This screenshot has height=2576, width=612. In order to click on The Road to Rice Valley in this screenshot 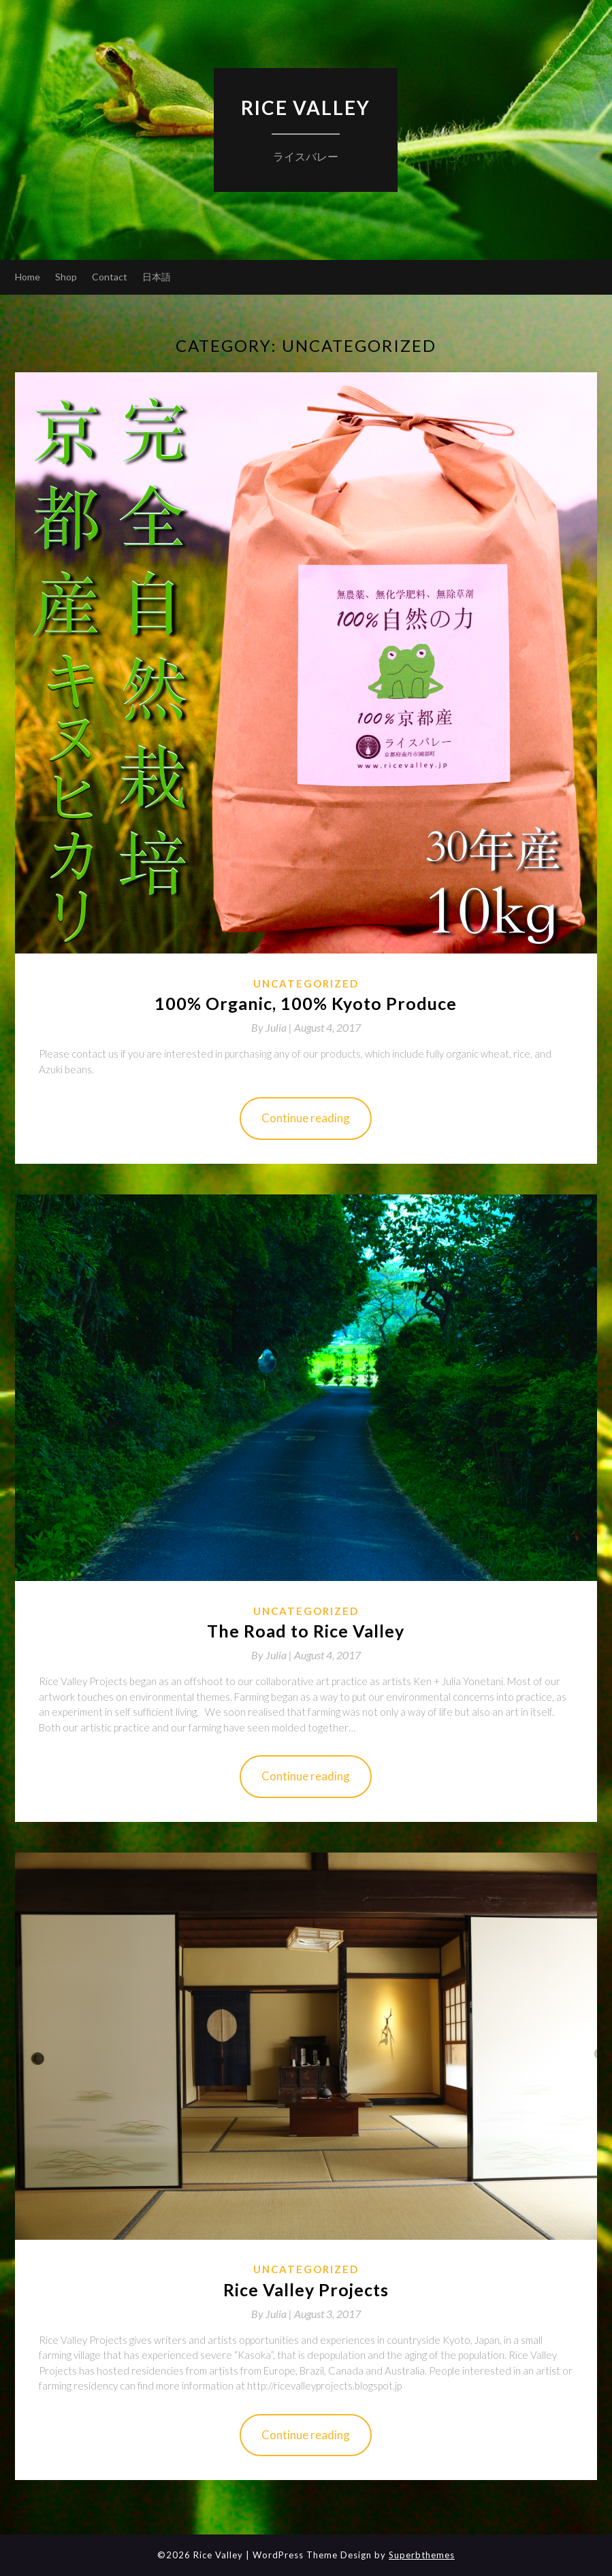, I will do `click(305, 1630)`.